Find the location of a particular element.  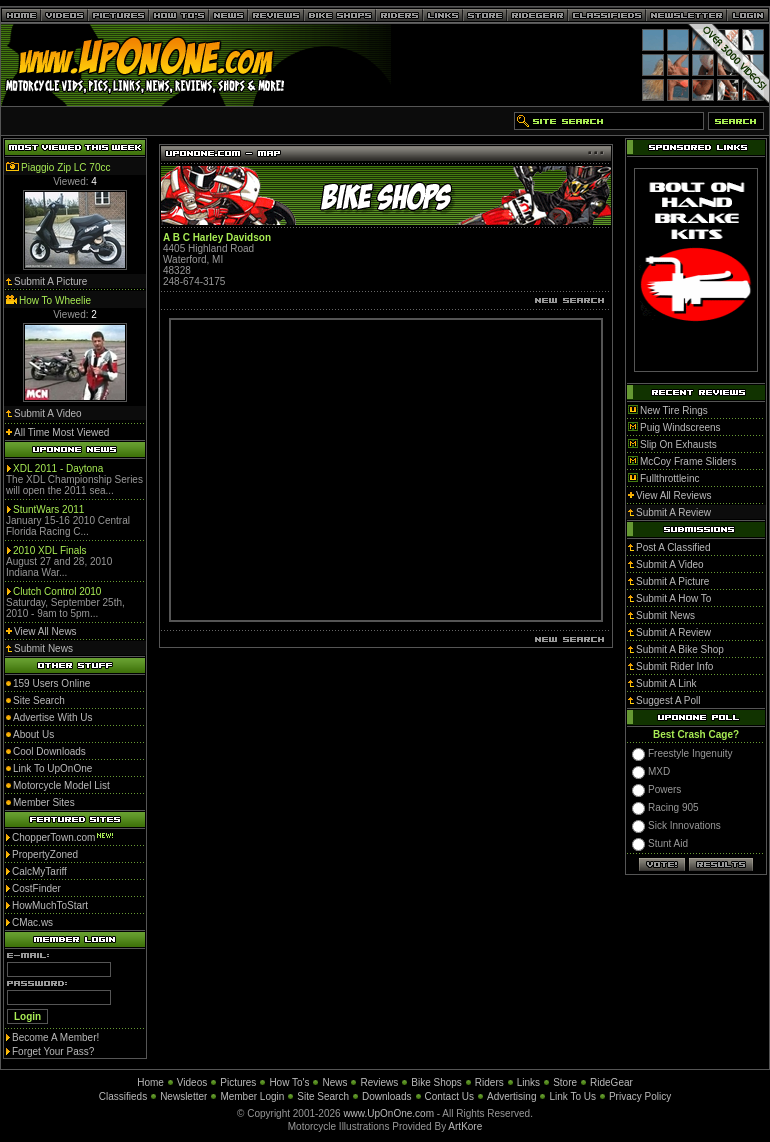

www.UpOnOne.com is located at coordinates (388, 1113).